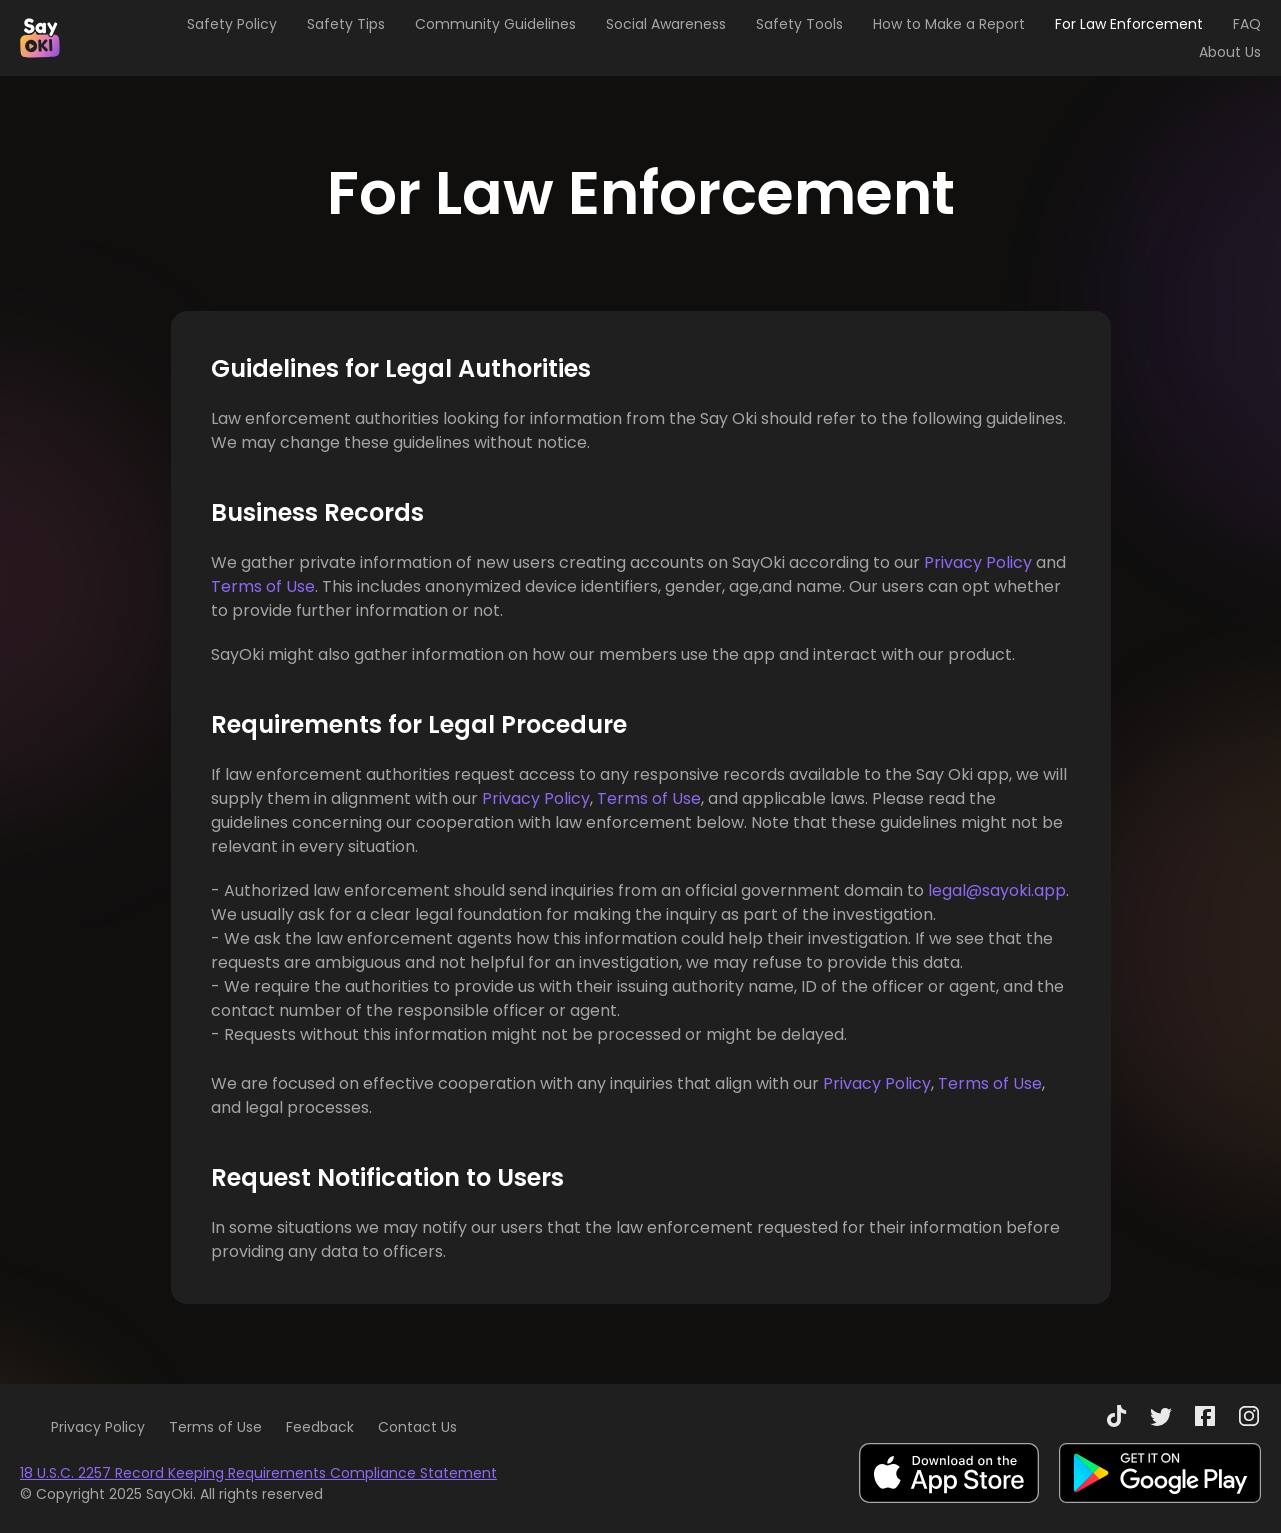 The width and height of the screenshot is (1281, 1533). I want to click on Terms of Use, so click(263, 586).